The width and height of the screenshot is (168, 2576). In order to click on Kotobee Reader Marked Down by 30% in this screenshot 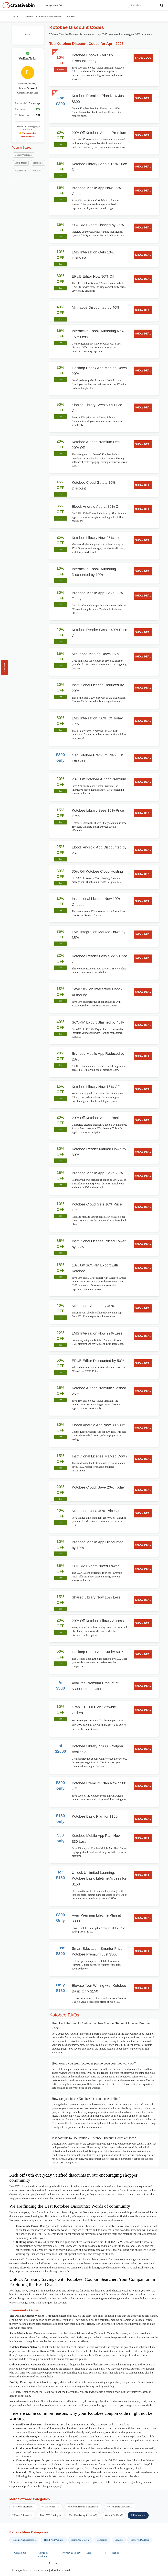, I will do `click(99, 1152)`.